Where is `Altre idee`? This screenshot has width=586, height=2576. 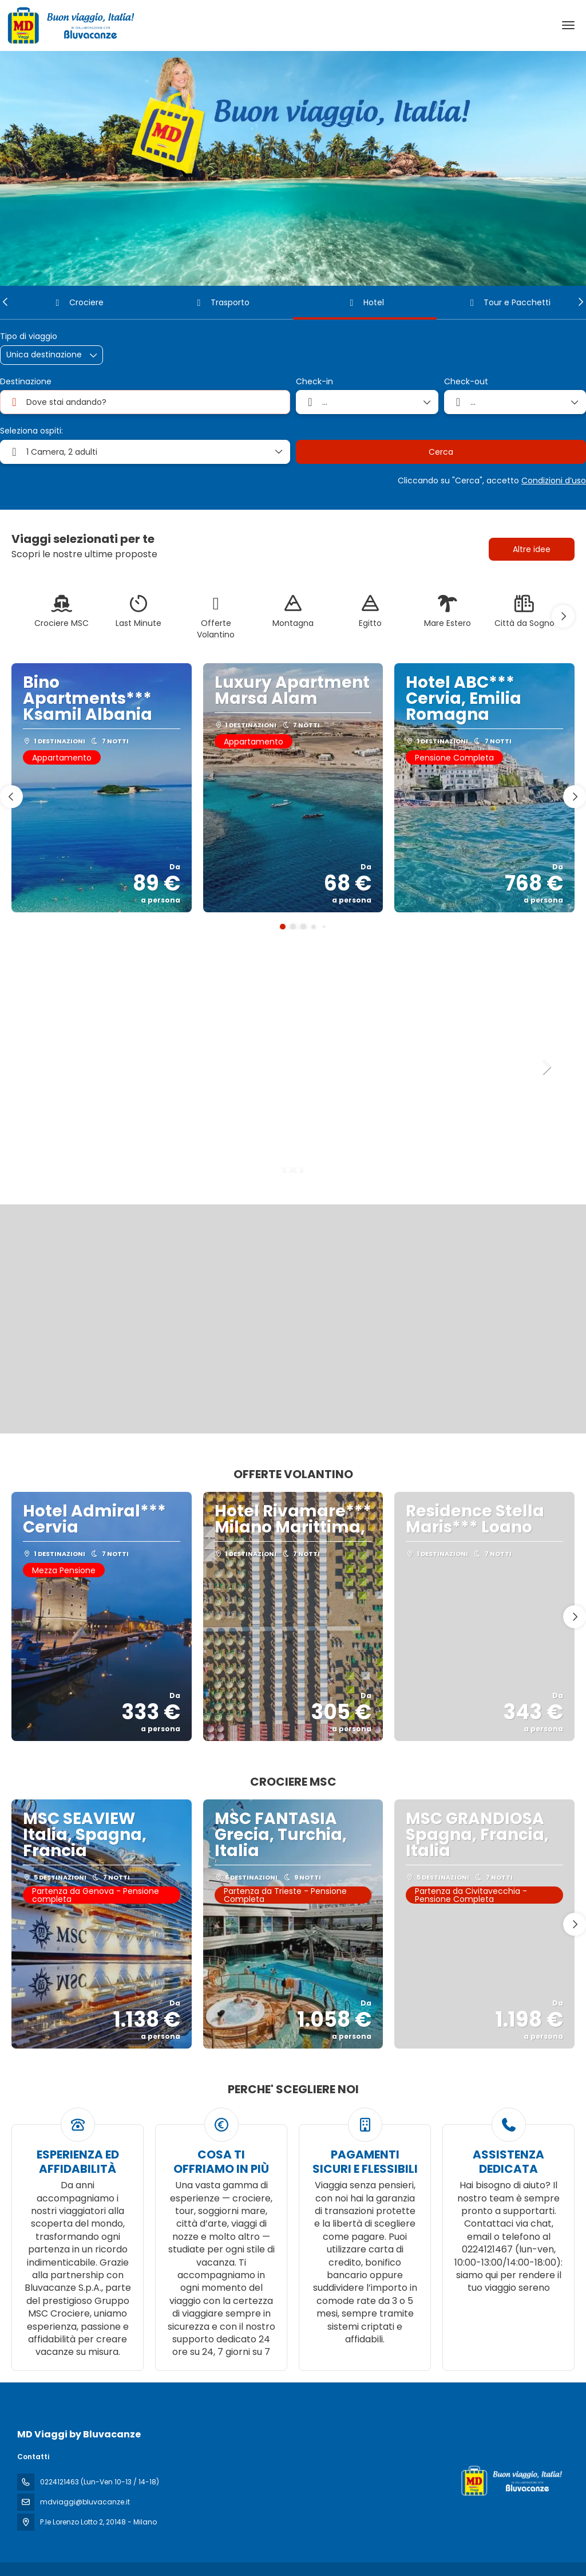 Altre idee is located at coordinates (532, 549).